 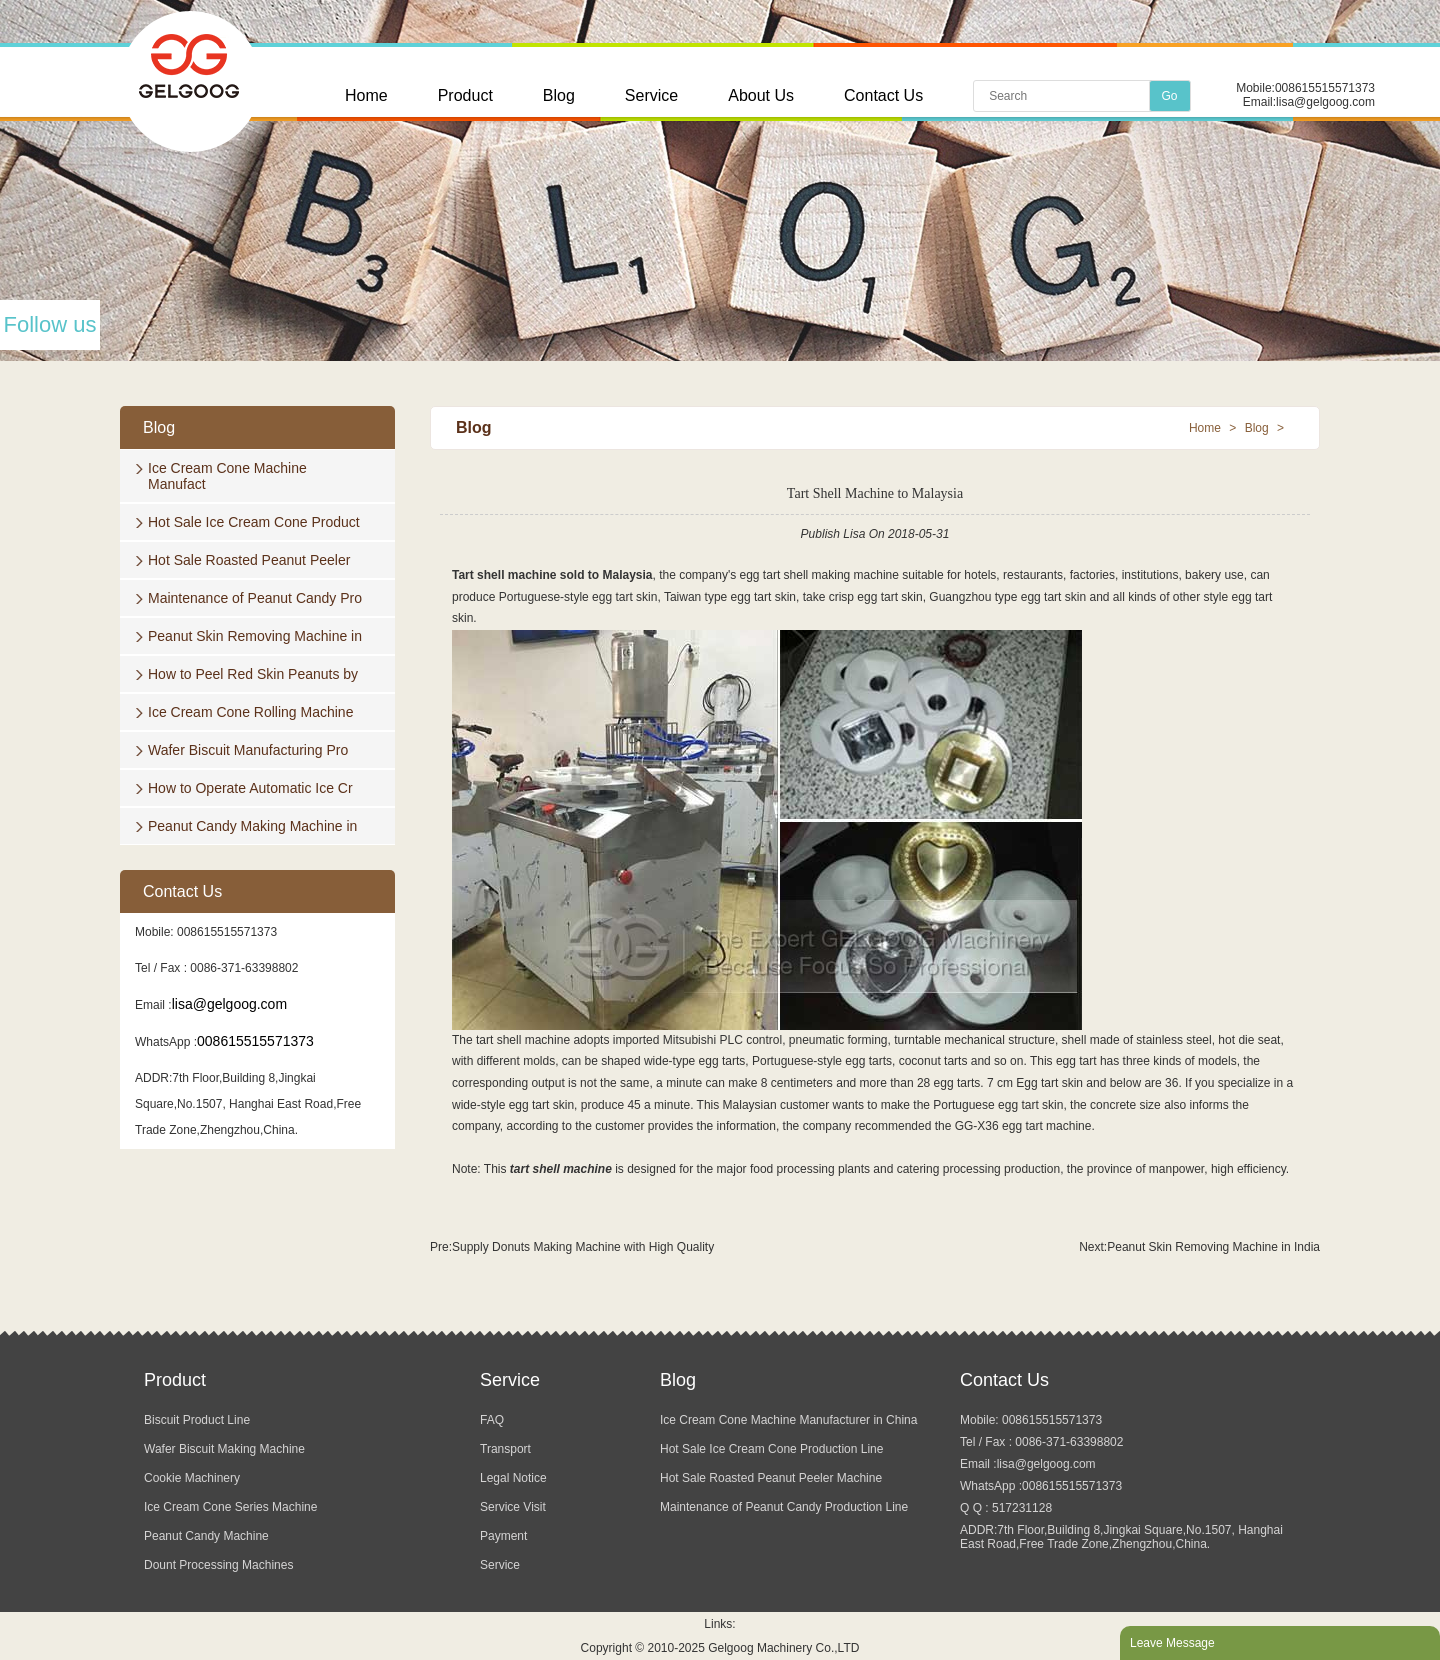 I want to click on Transport, so click(x=505, y=1449).